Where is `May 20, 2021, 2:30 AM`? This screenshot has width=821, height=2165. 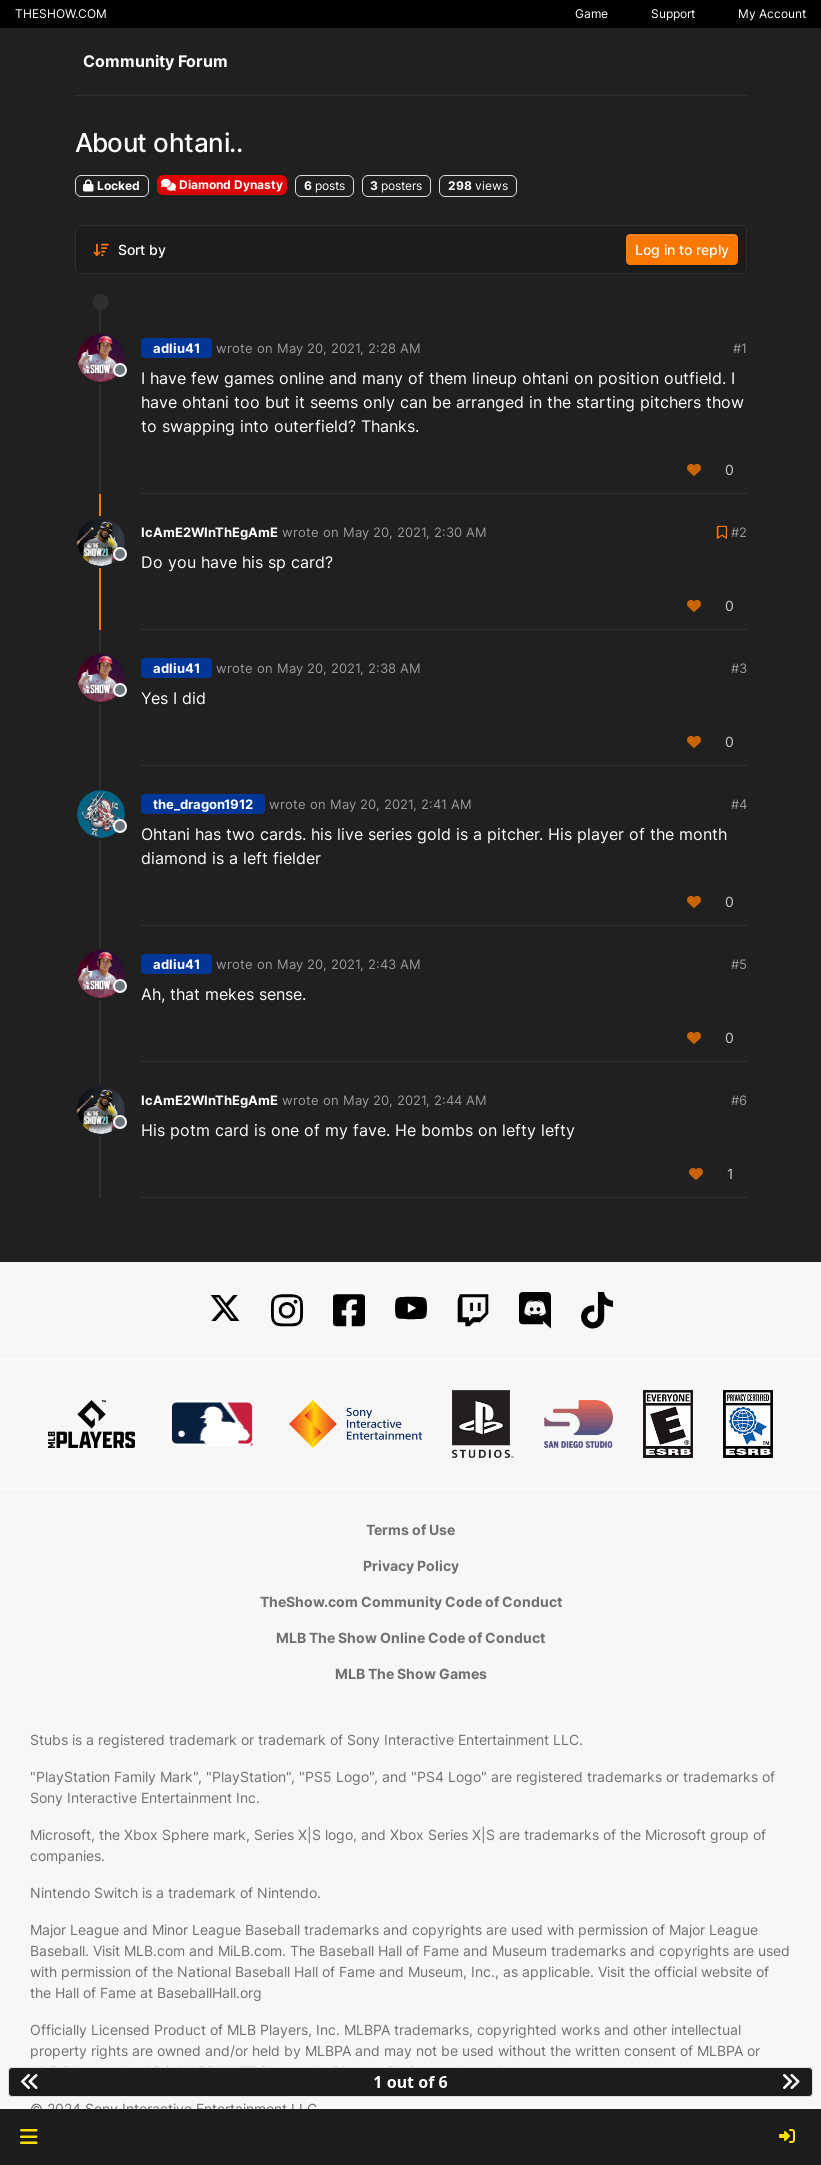 May 20, 2021, 2:30 AM is located at coordinates (415, 532).